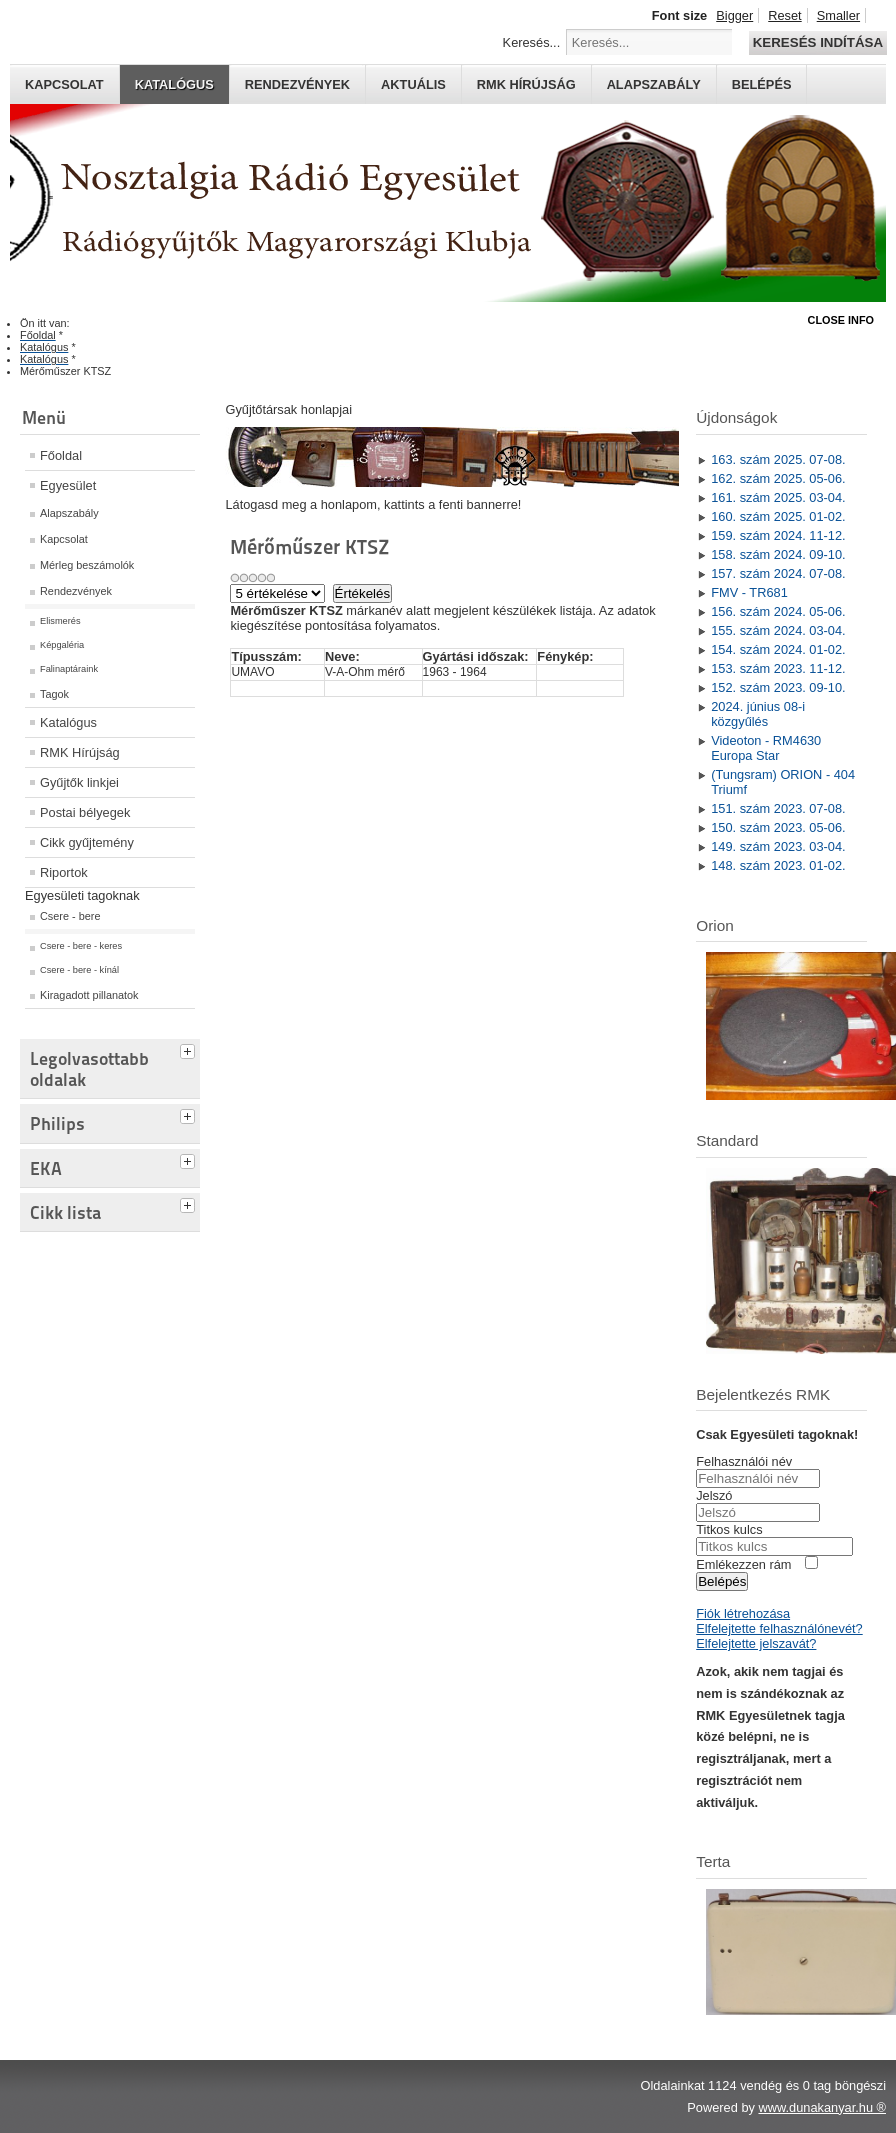 The image size is (896, 2133). I want to click on Jelszó, so click(714, 1495).